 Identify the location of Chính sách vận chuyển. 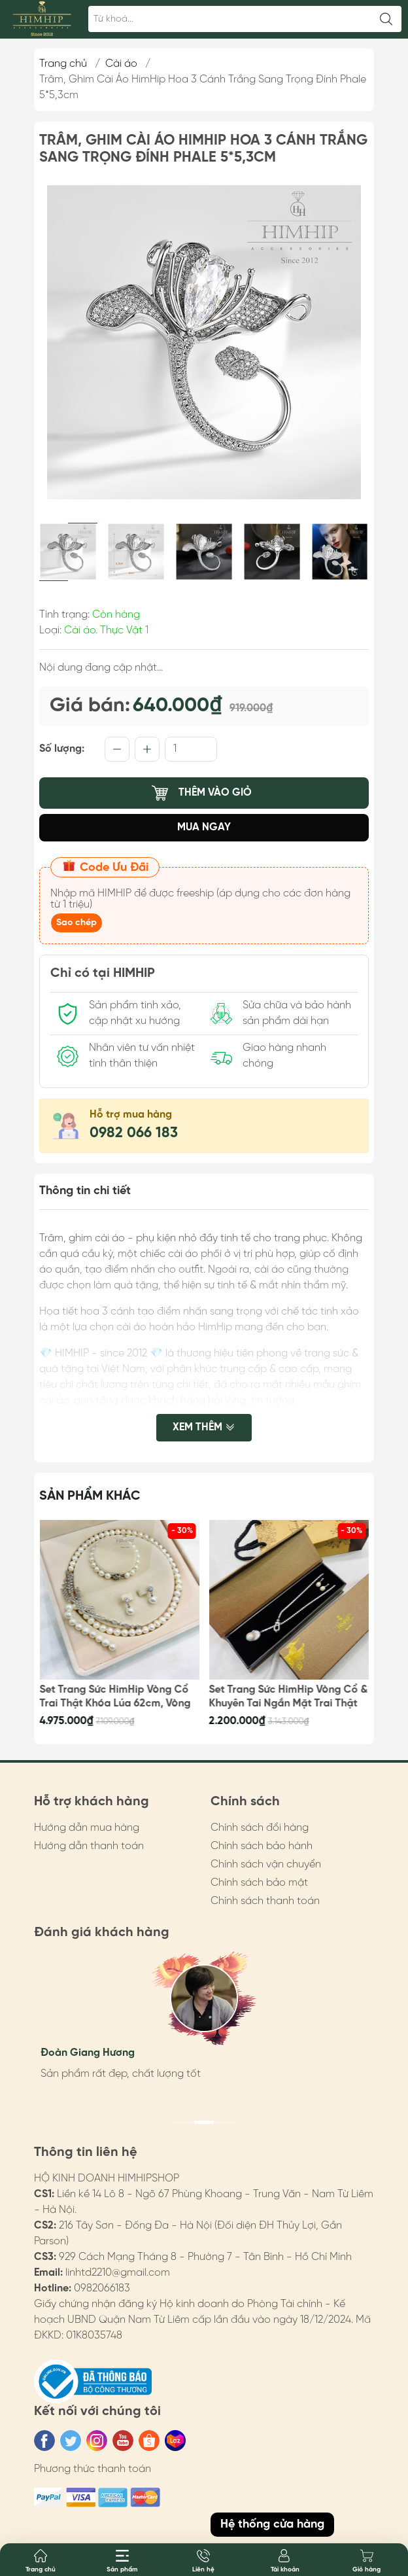
(266, 1864).